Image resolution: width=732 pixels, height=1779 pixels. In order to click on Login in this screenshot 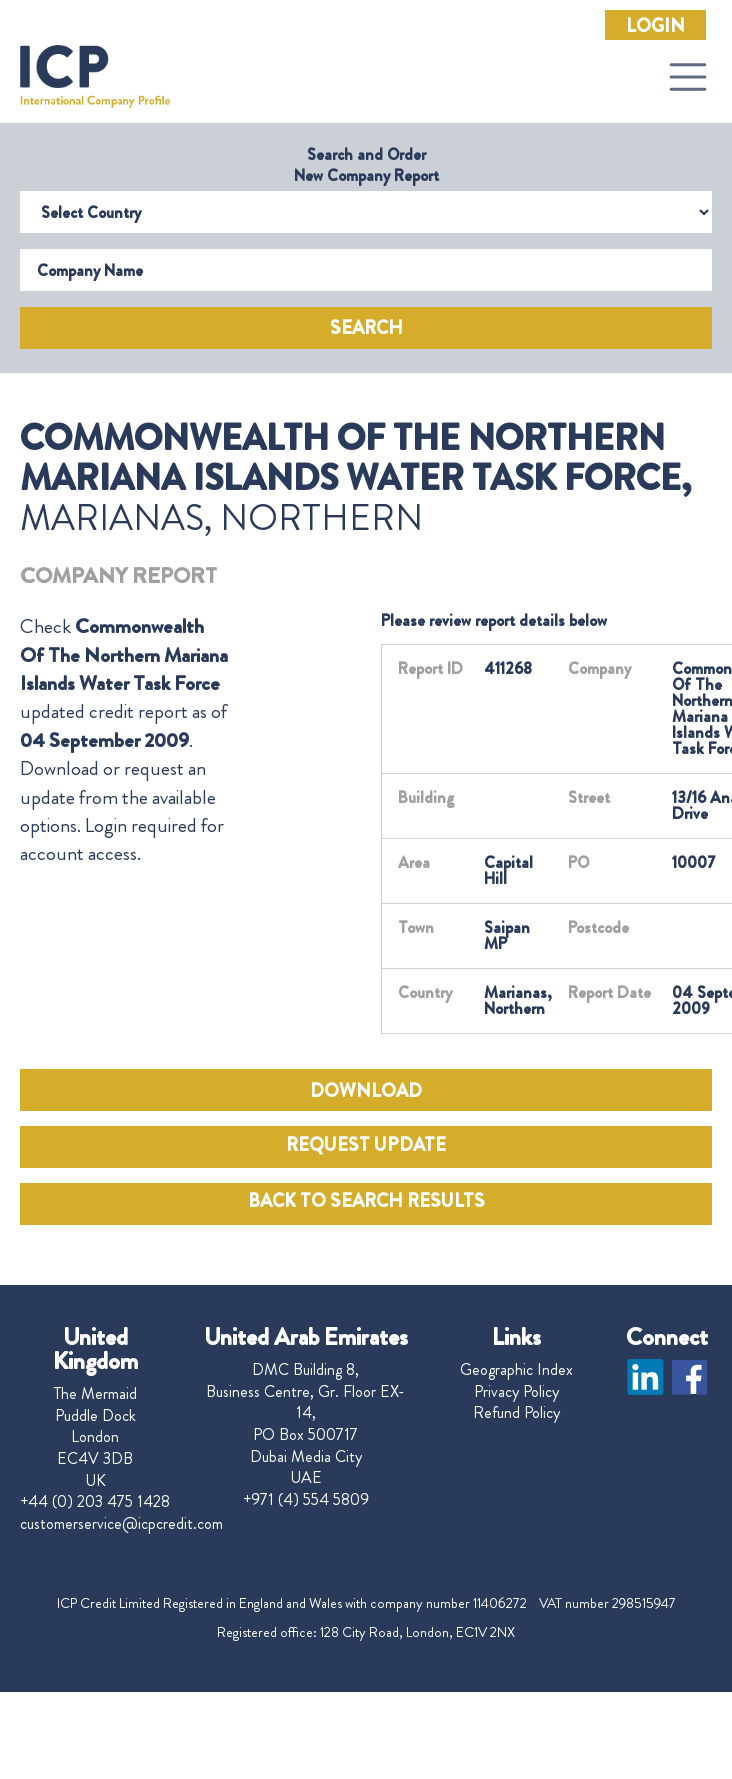, I will do `click(655, 26)`.